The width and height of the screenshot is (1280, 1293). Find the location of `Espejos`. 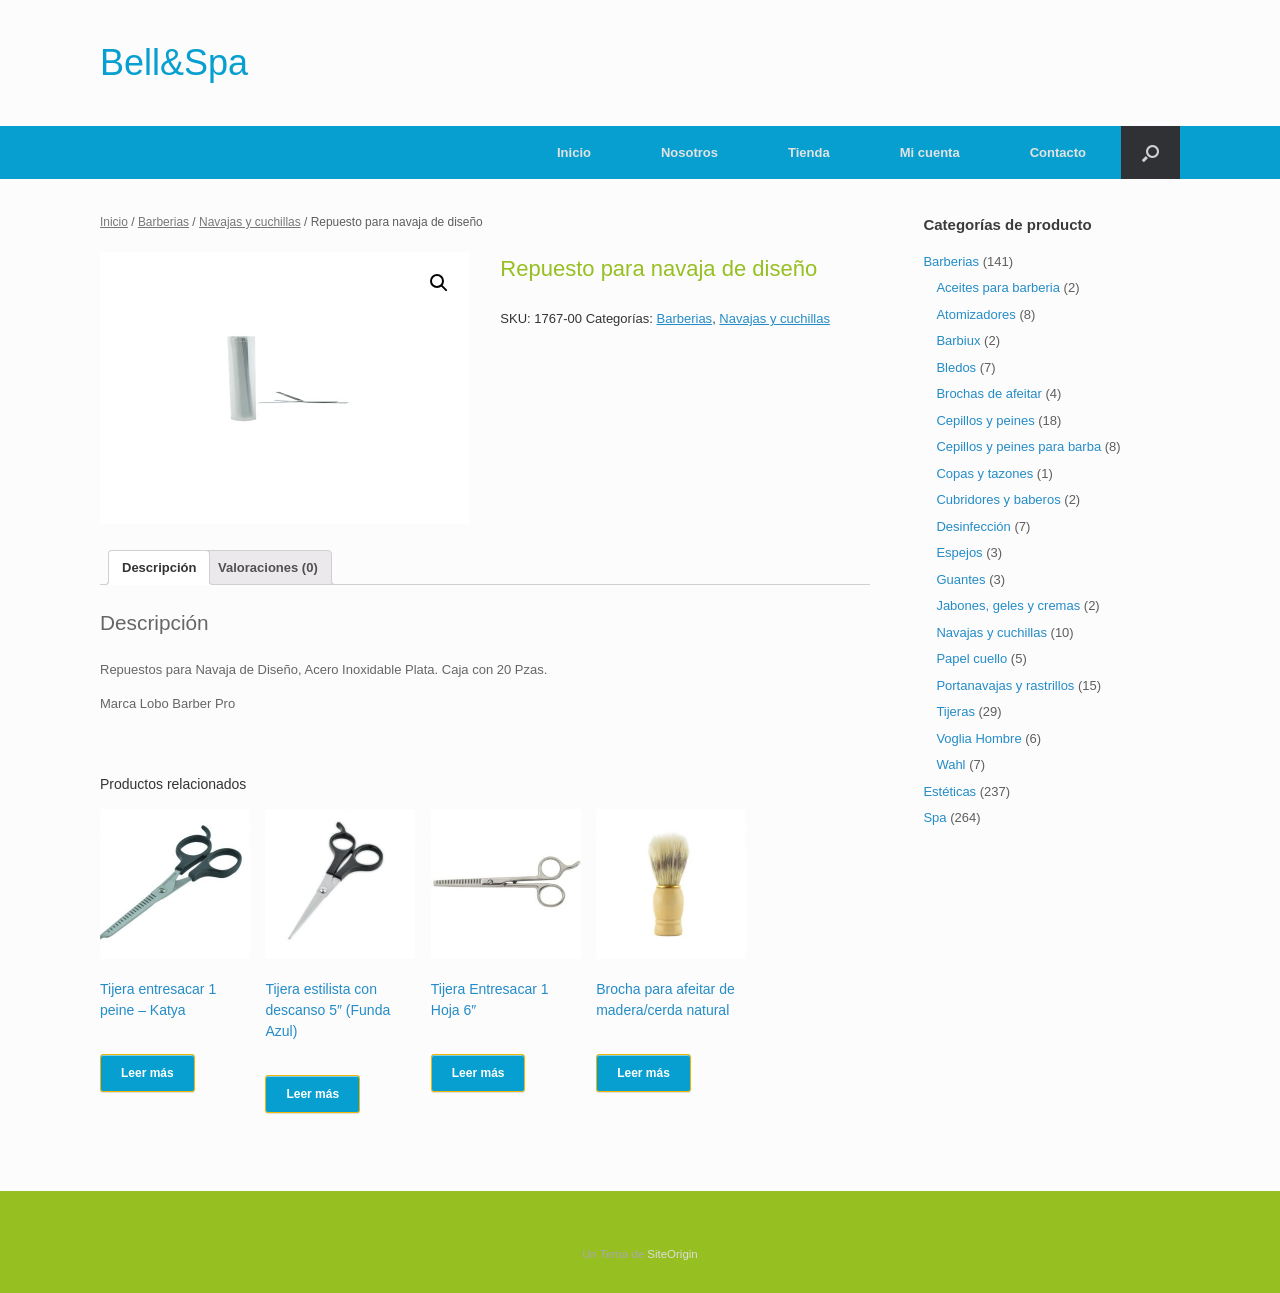

Espejos is located at coordinates (959, 552).